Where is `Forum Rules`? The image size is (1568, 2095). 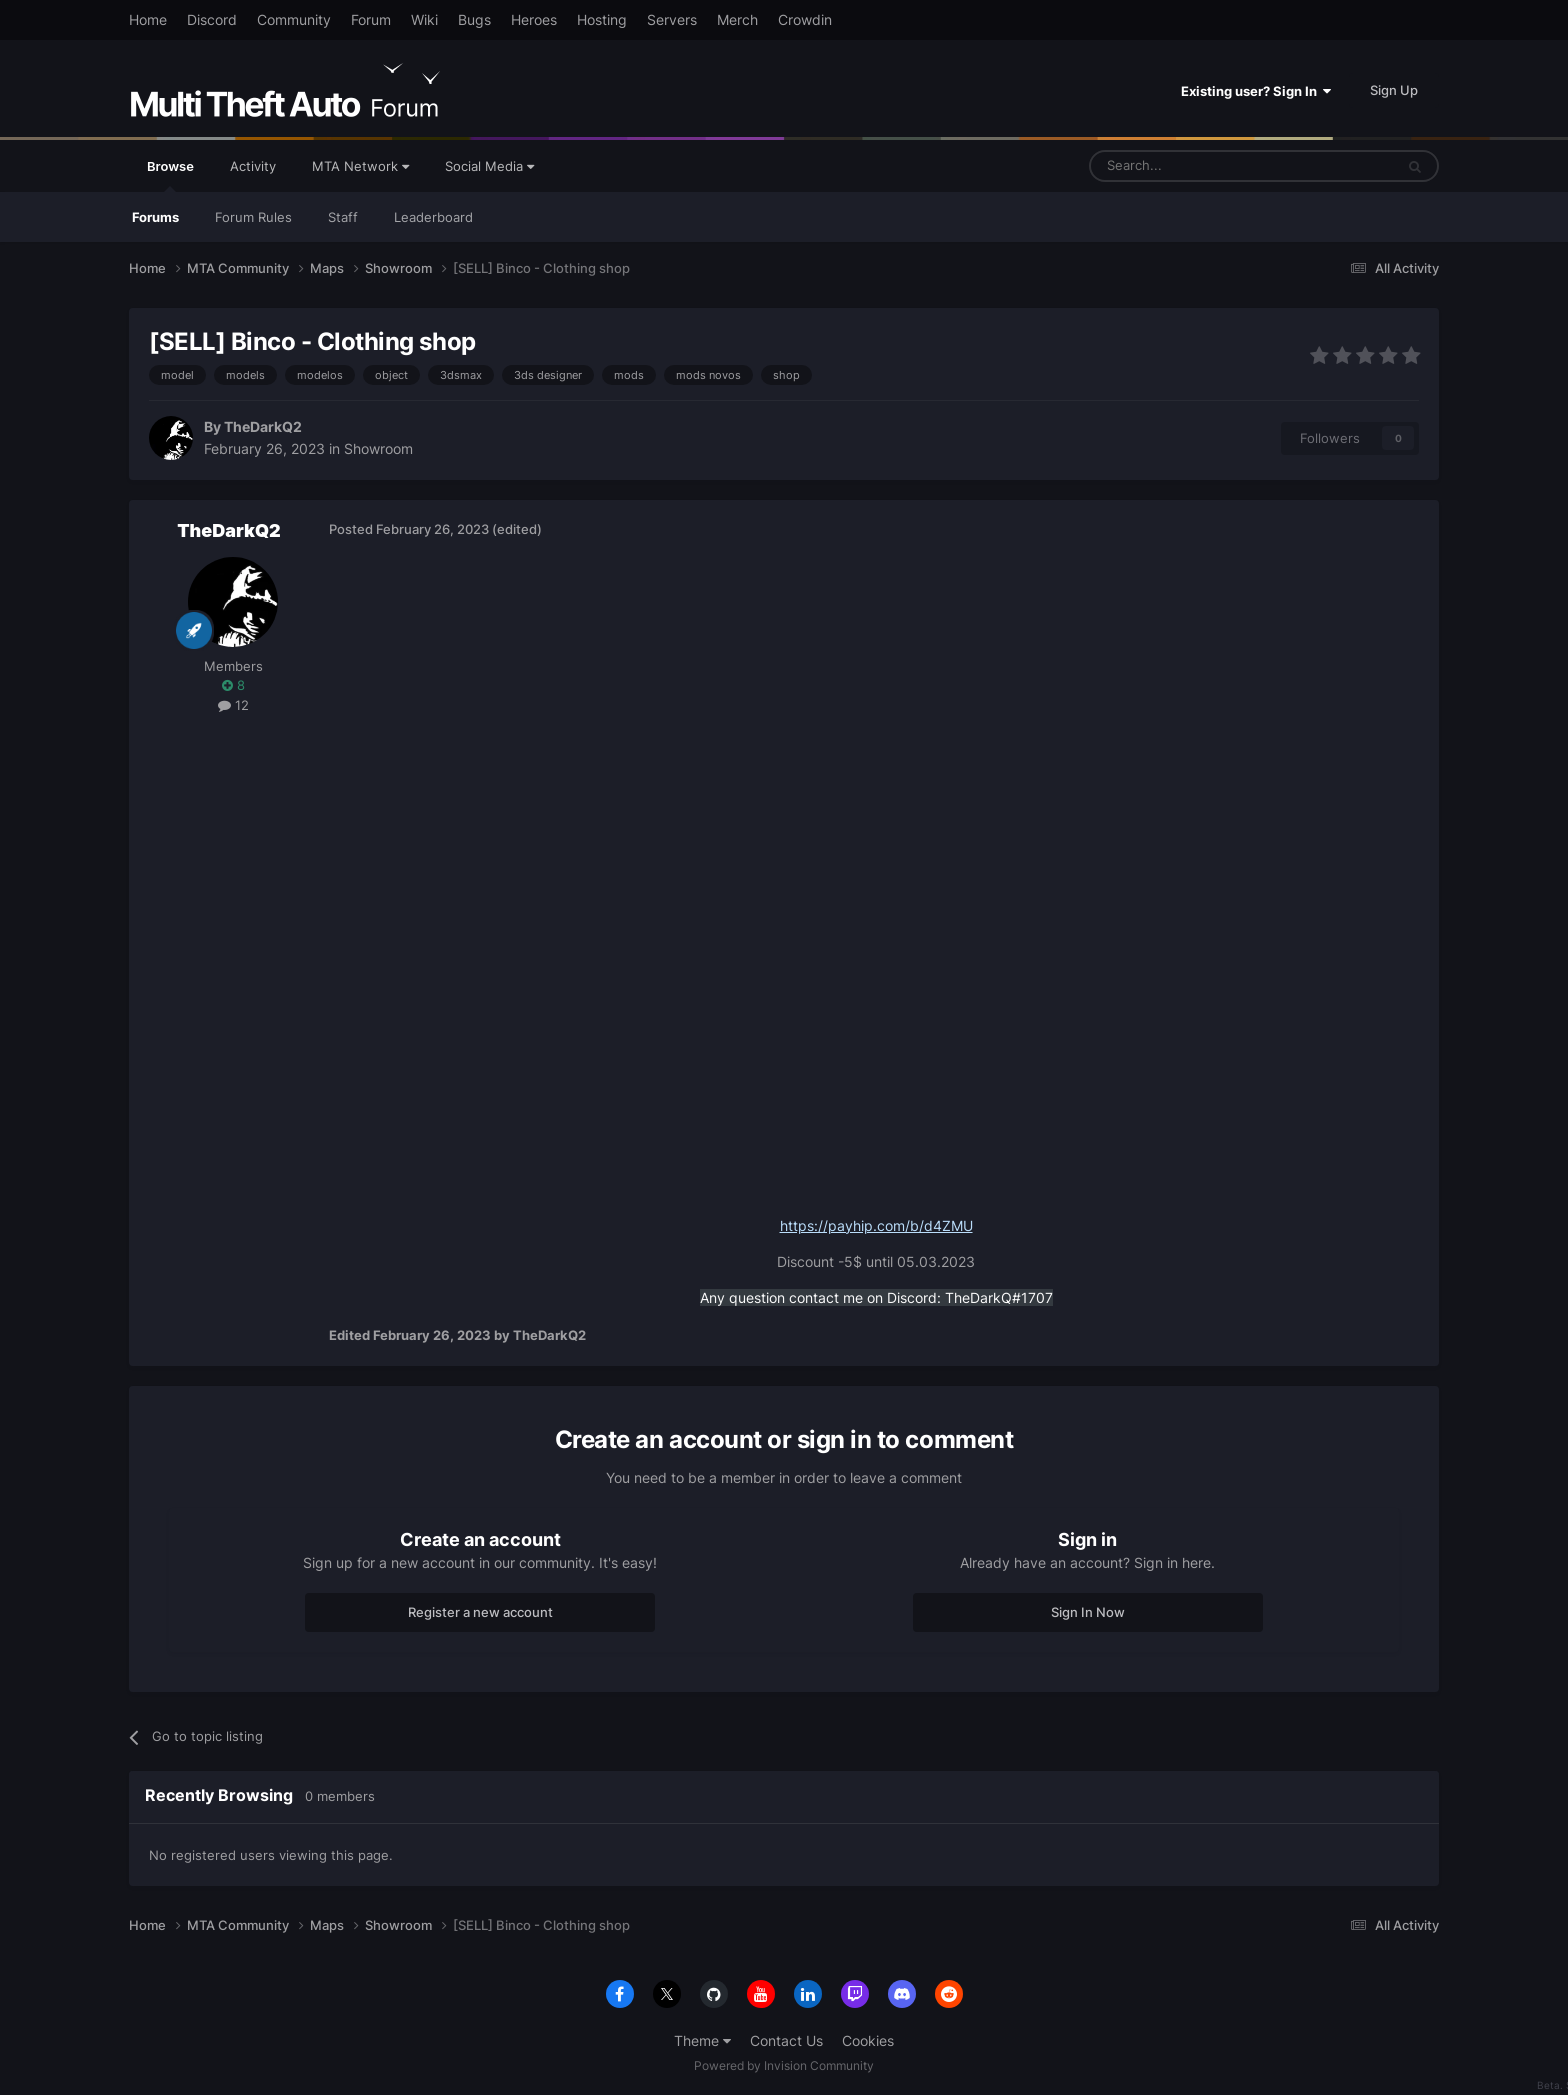 Forum Rules is located at coordinates (253, 217).